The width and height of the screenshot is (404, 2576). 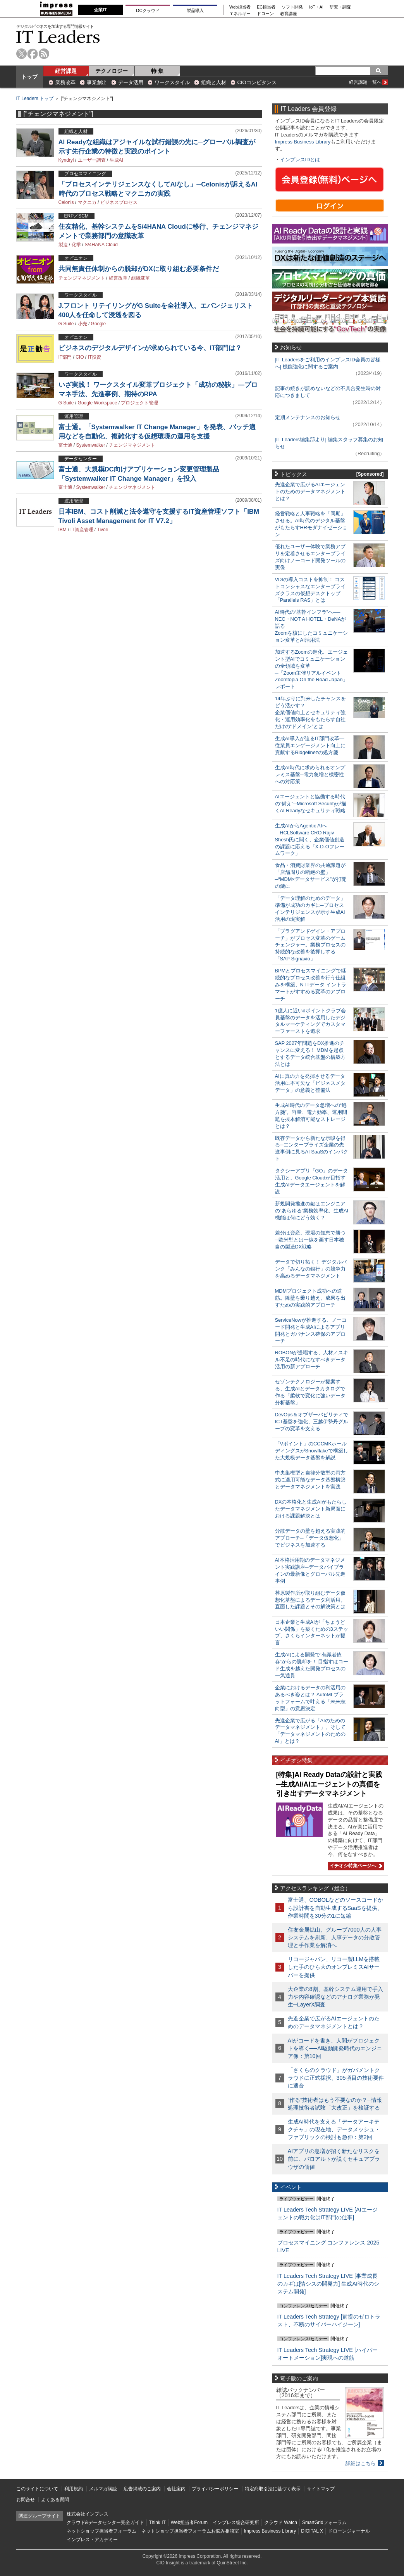 I want to click on IT投資, so click(x=94, y=357).